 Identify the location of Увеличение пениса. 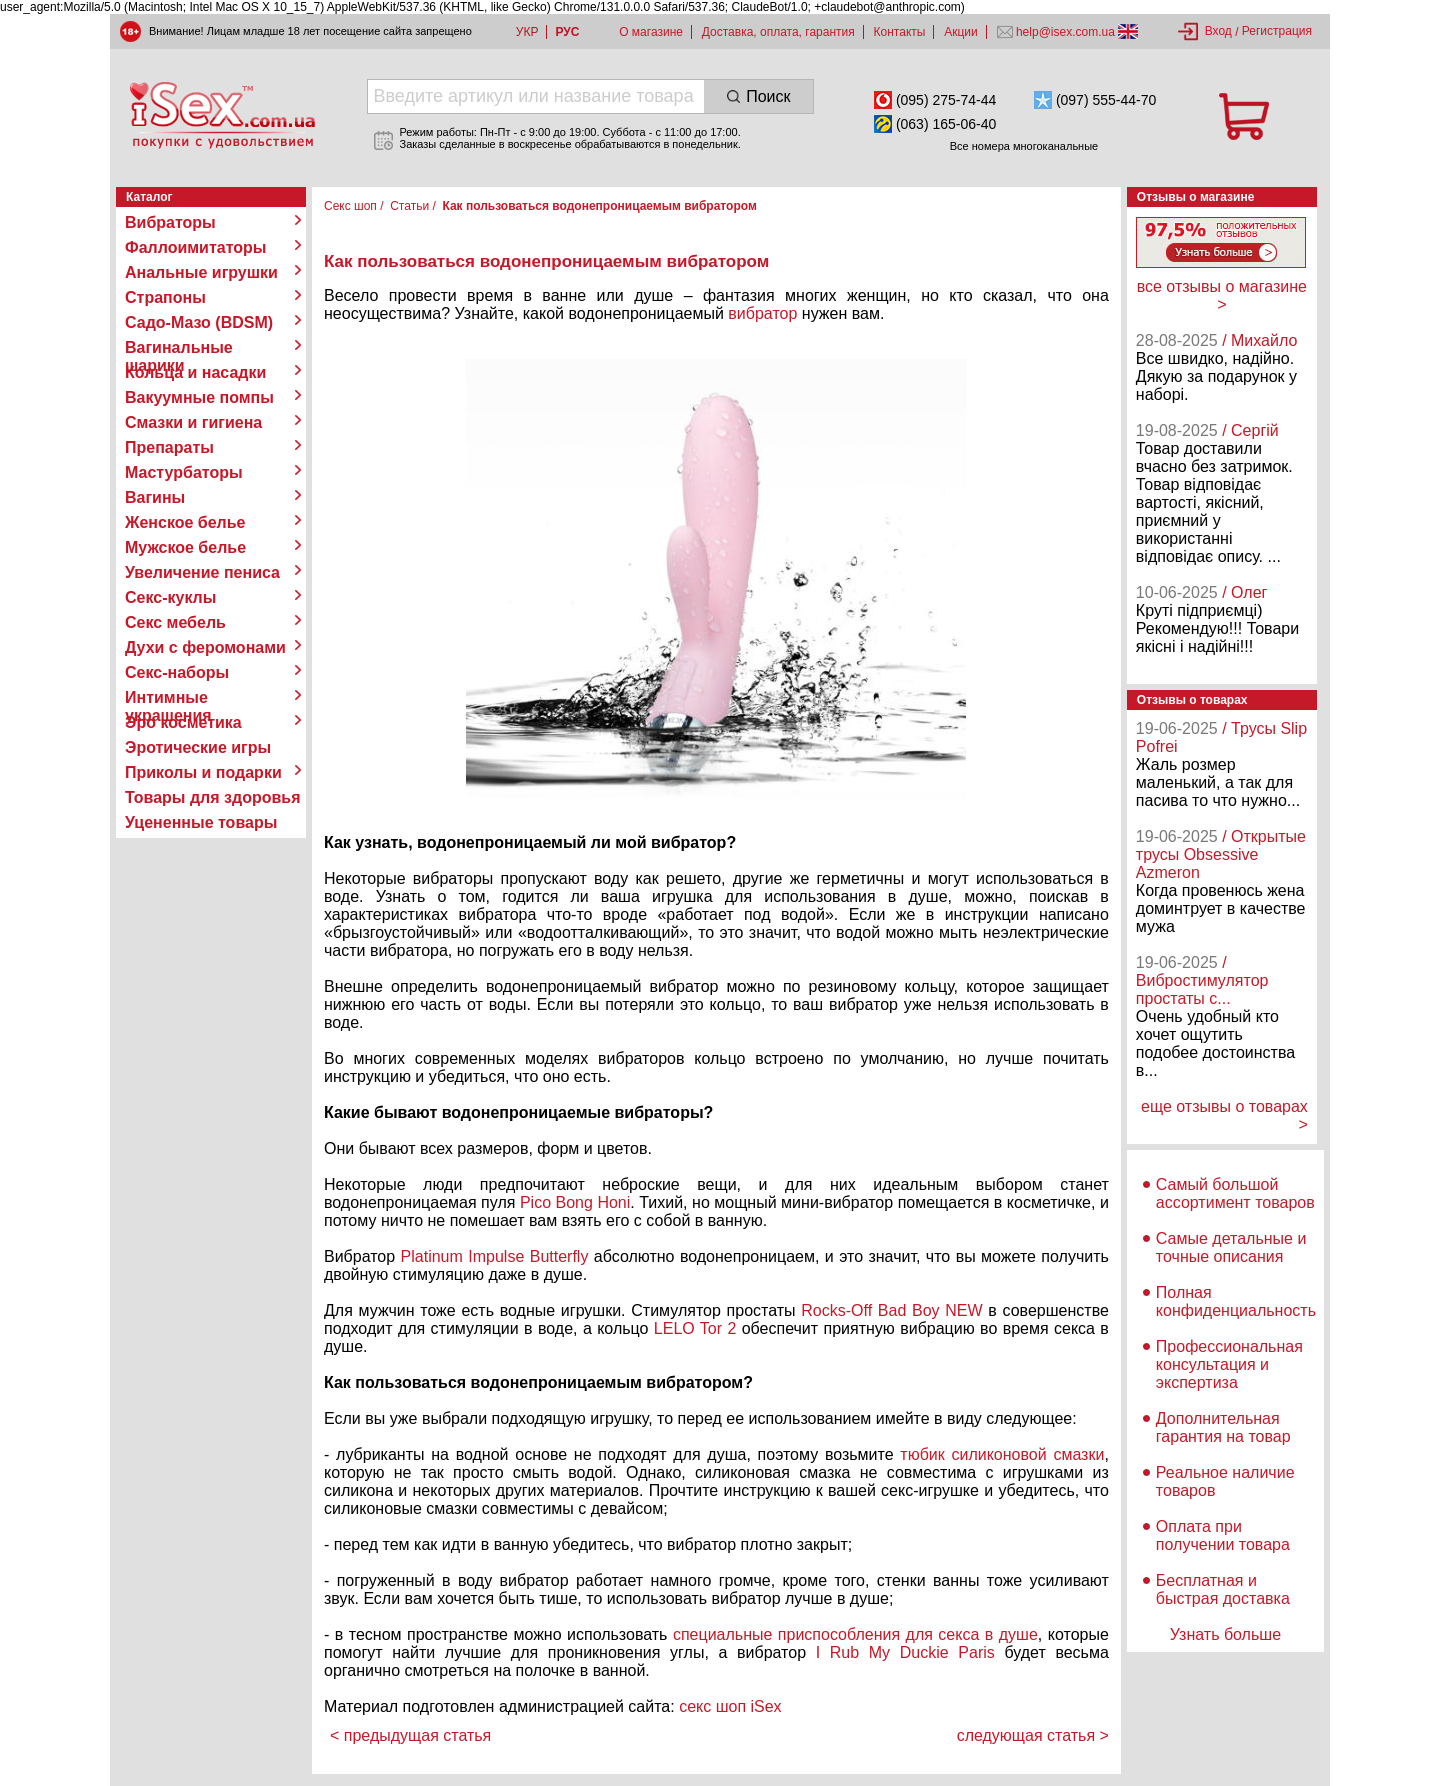
(202, 572).